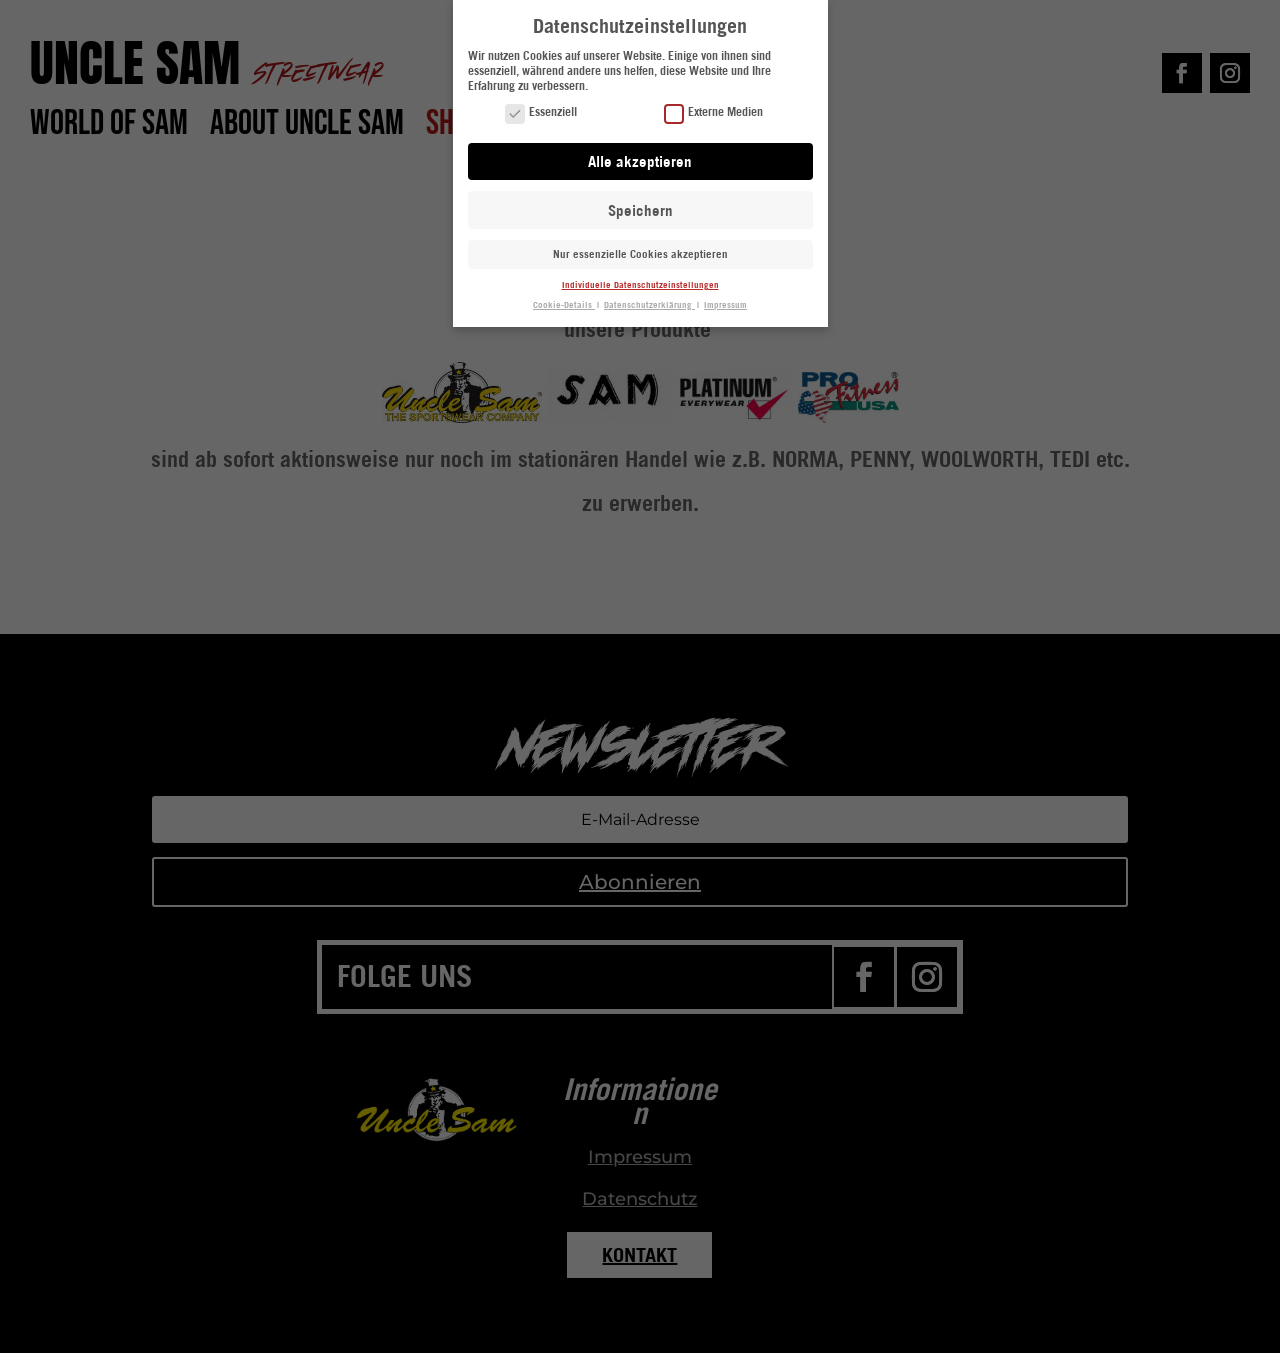  Describe the element at coordinates (713, 112) in the screenshot. I see `Externe Medien` at that location.